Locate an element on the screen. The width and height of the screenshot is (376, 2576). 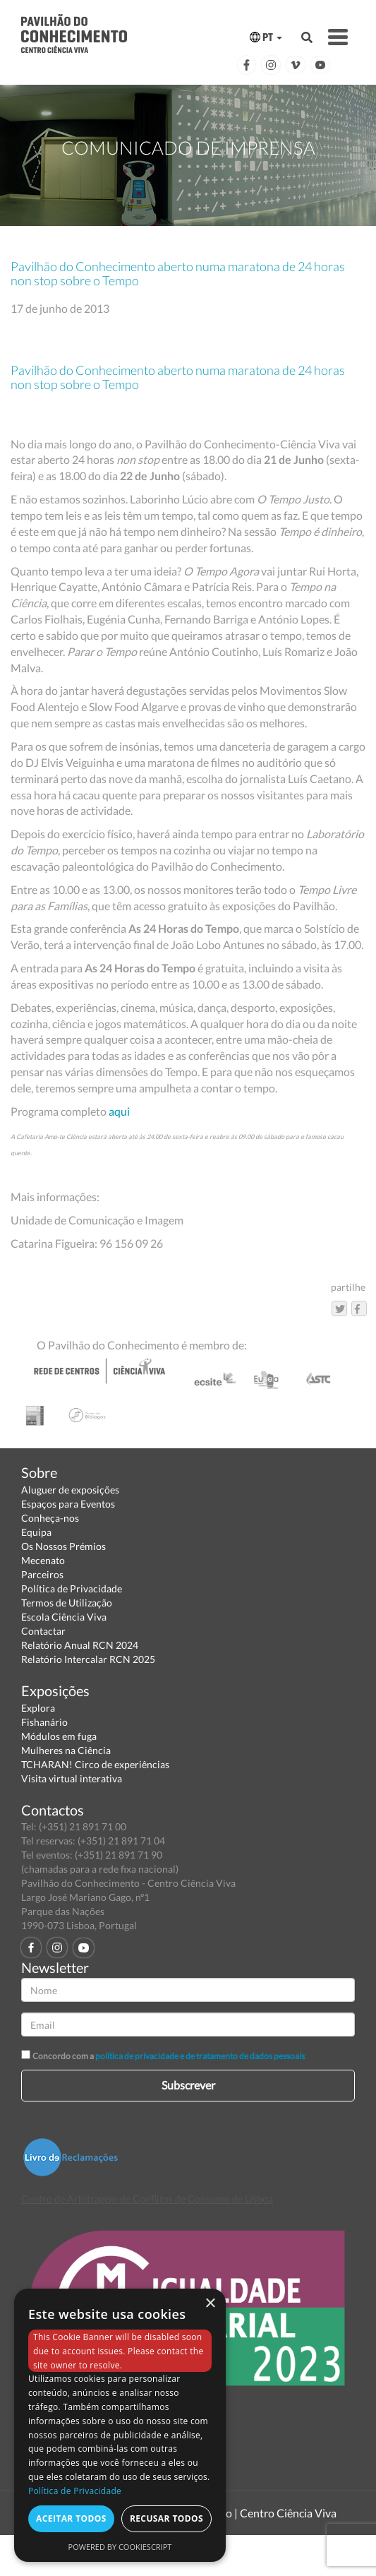
Relatório Intercalar RCN 2025 is located at coordinates (88, 1659).